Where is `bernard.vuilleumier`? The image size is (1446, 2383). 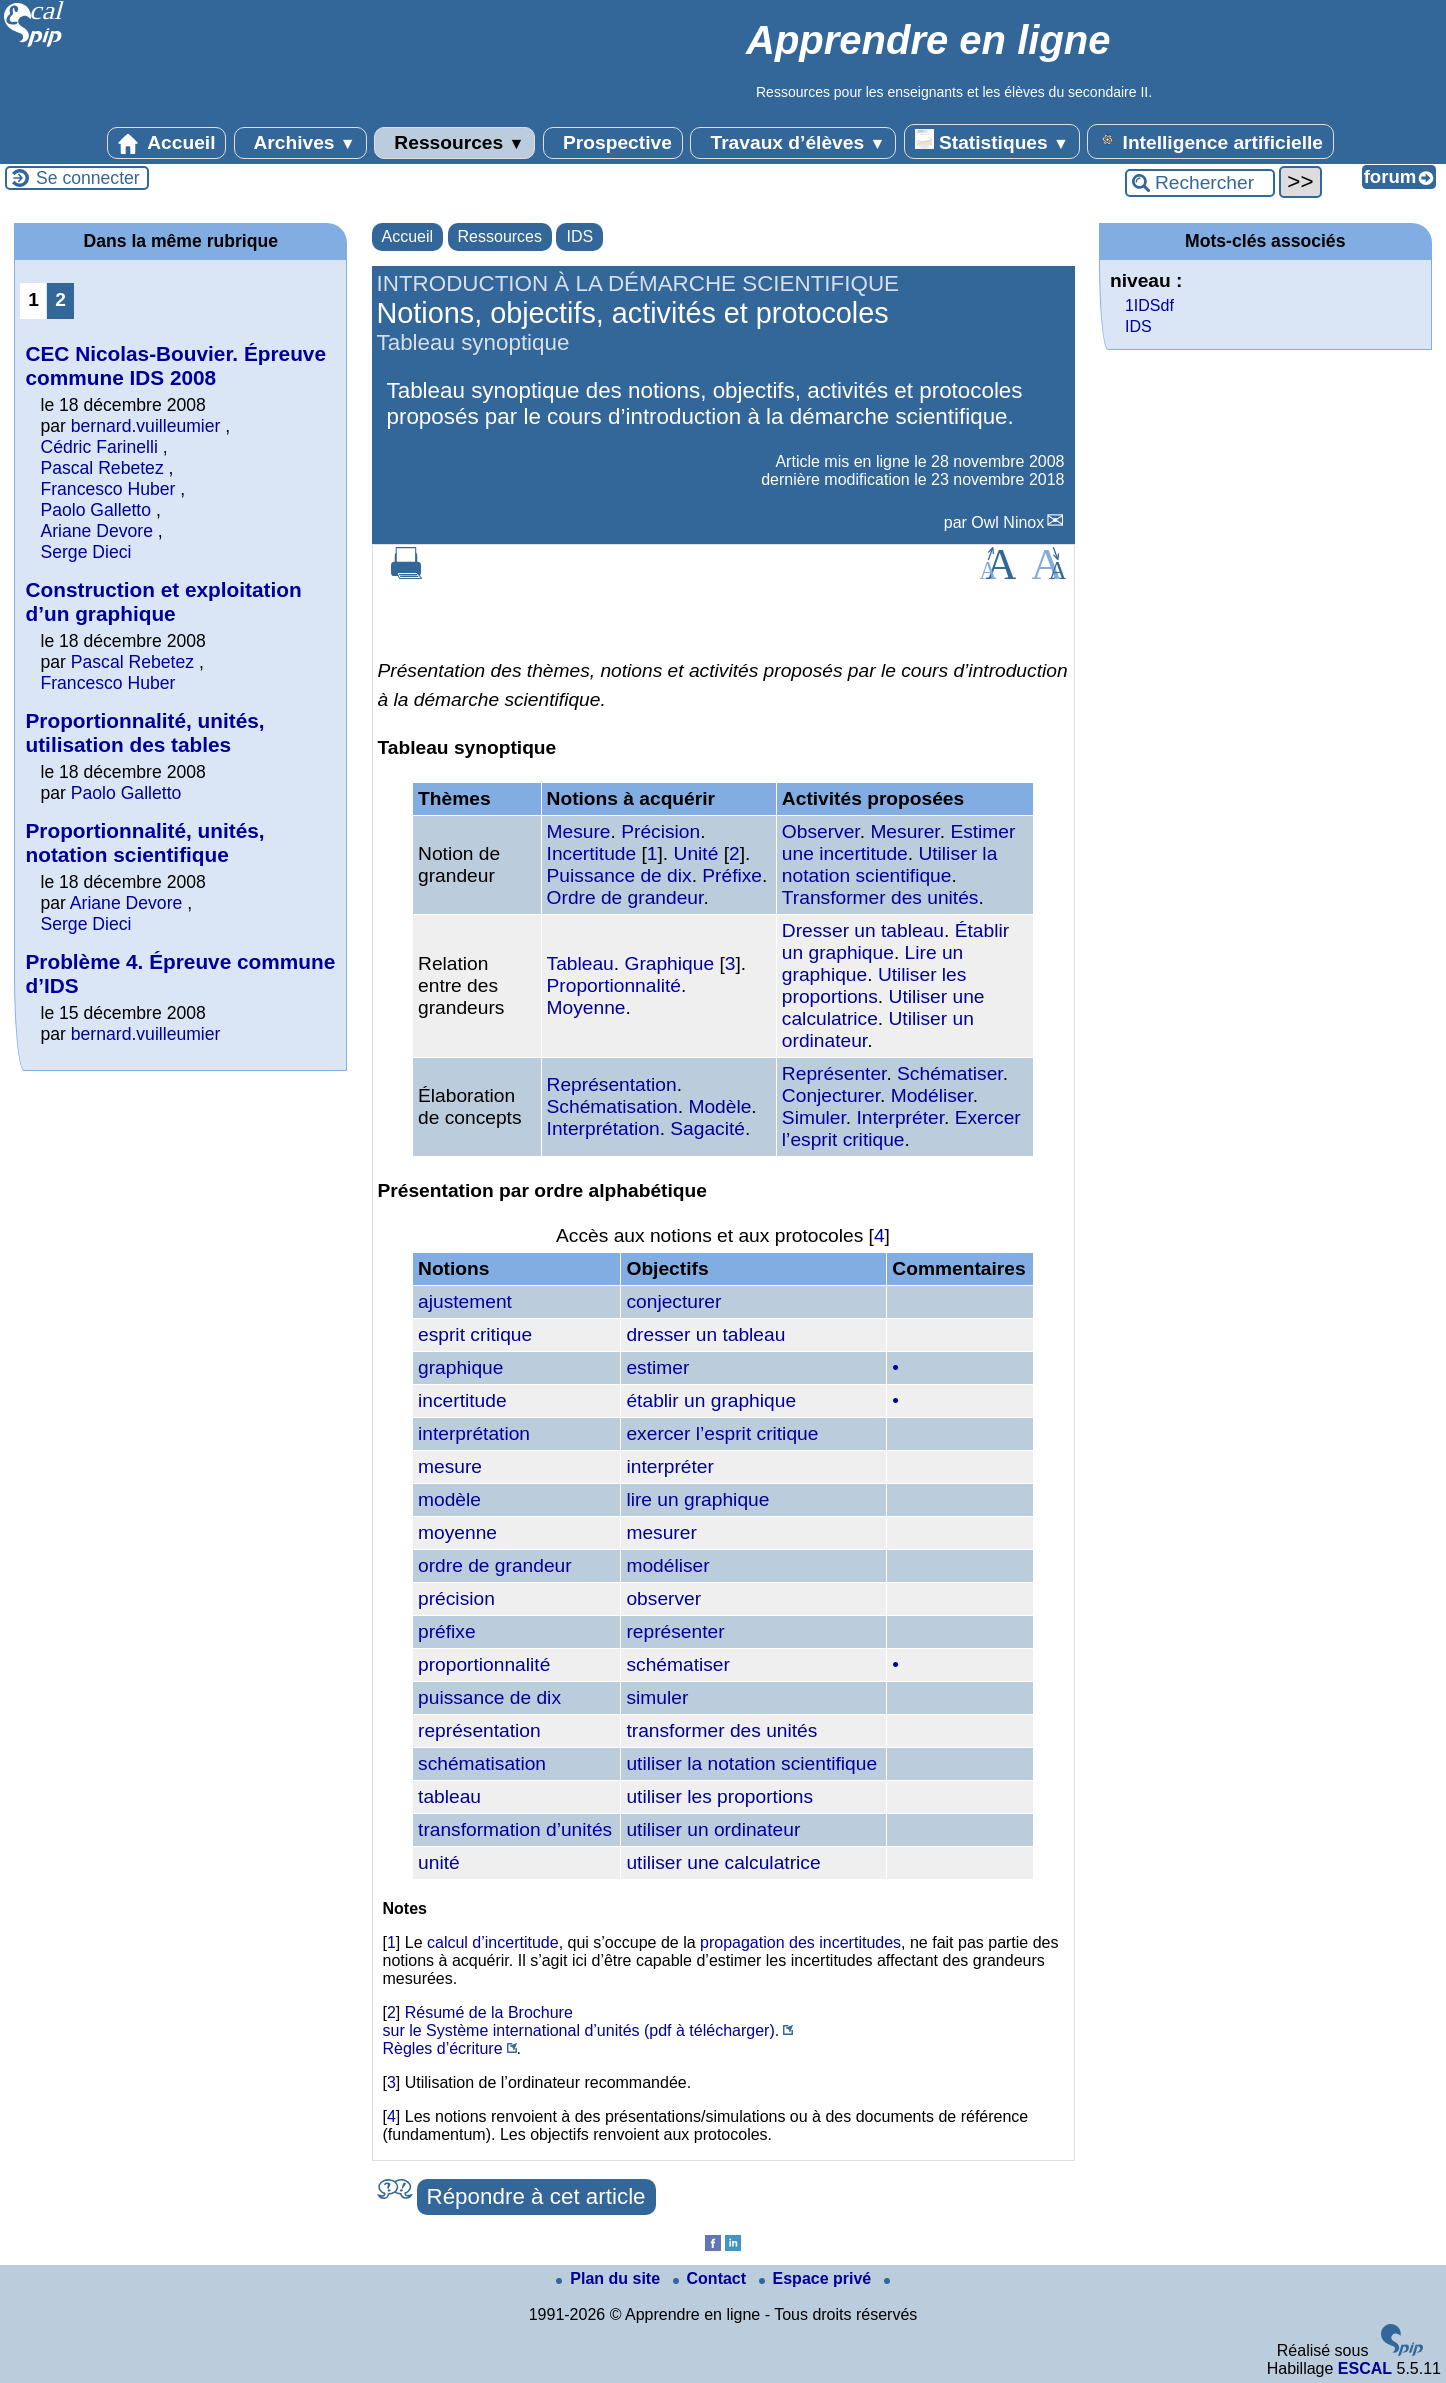
bernard.vuilleumier is located at coordinates (146, 426).